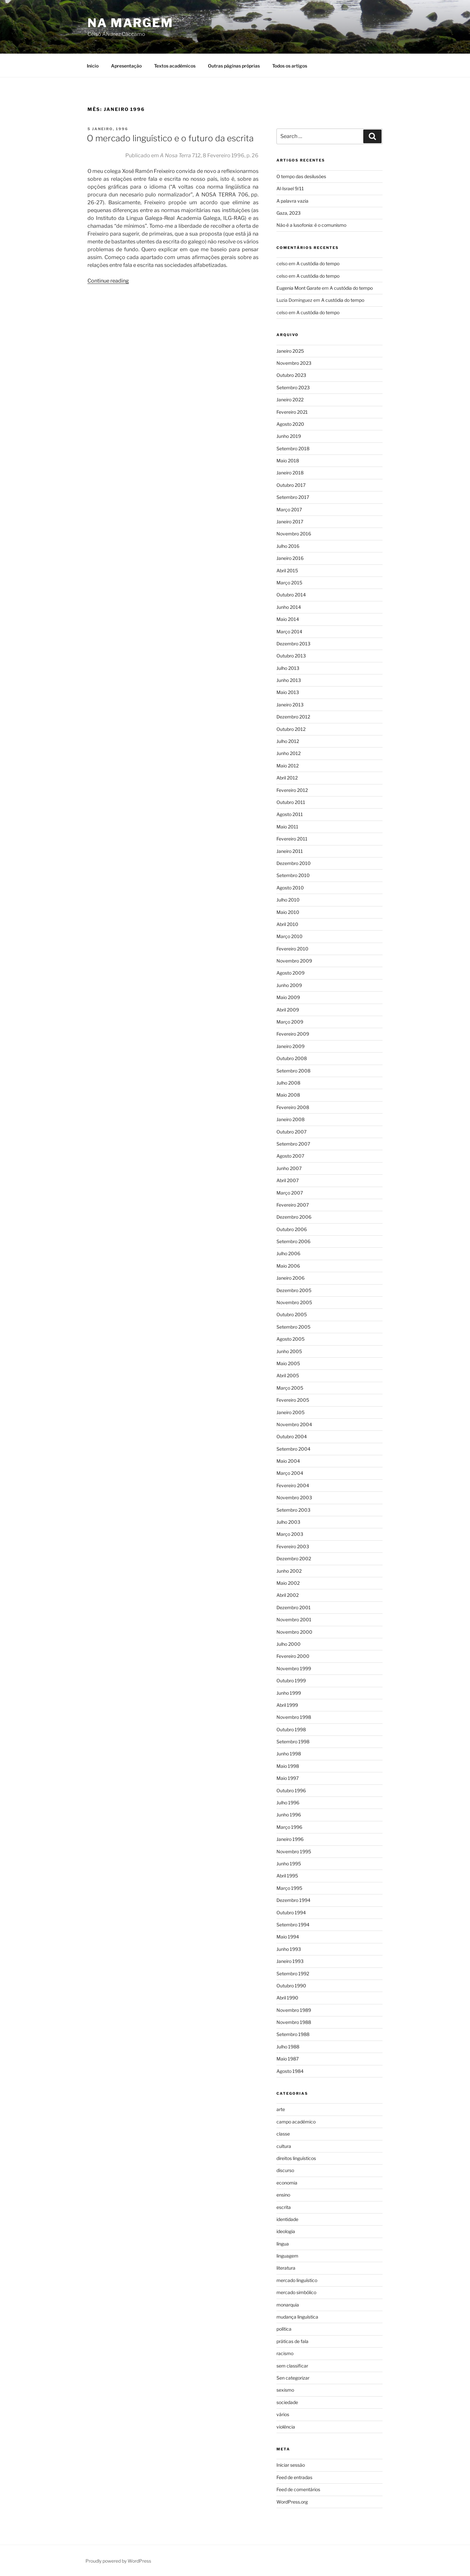 The image size is (470, 2576). What do you see at coordinates (292, 1205) in the screenshot?
I see `Fevereiro 2007` at bounding box center [292, 1205].